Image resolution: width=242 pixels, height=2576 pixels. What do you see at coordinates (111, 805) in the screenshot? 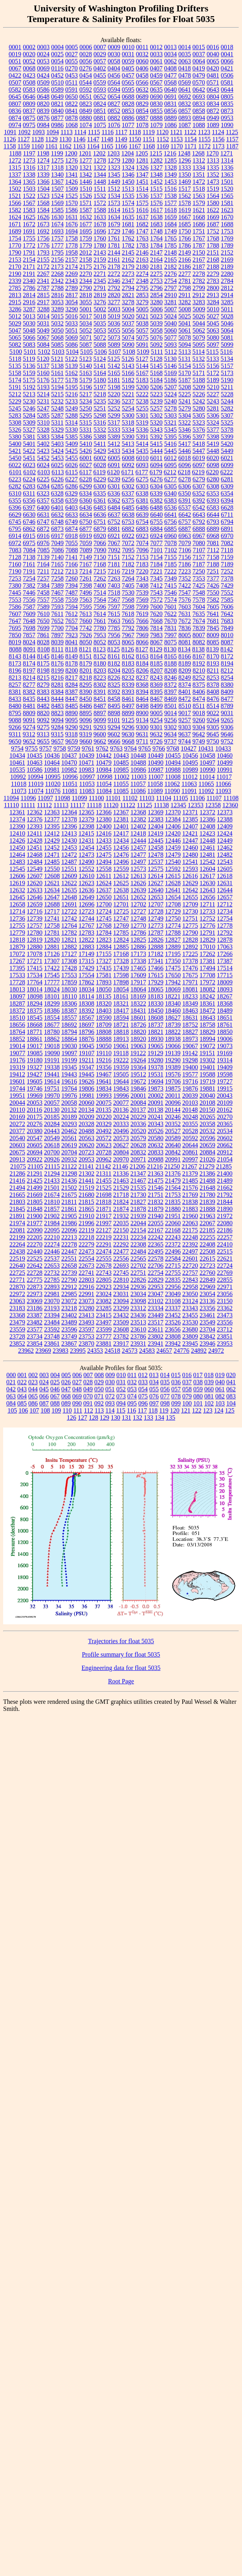
I see `11120` at bounding box center [111, 805].